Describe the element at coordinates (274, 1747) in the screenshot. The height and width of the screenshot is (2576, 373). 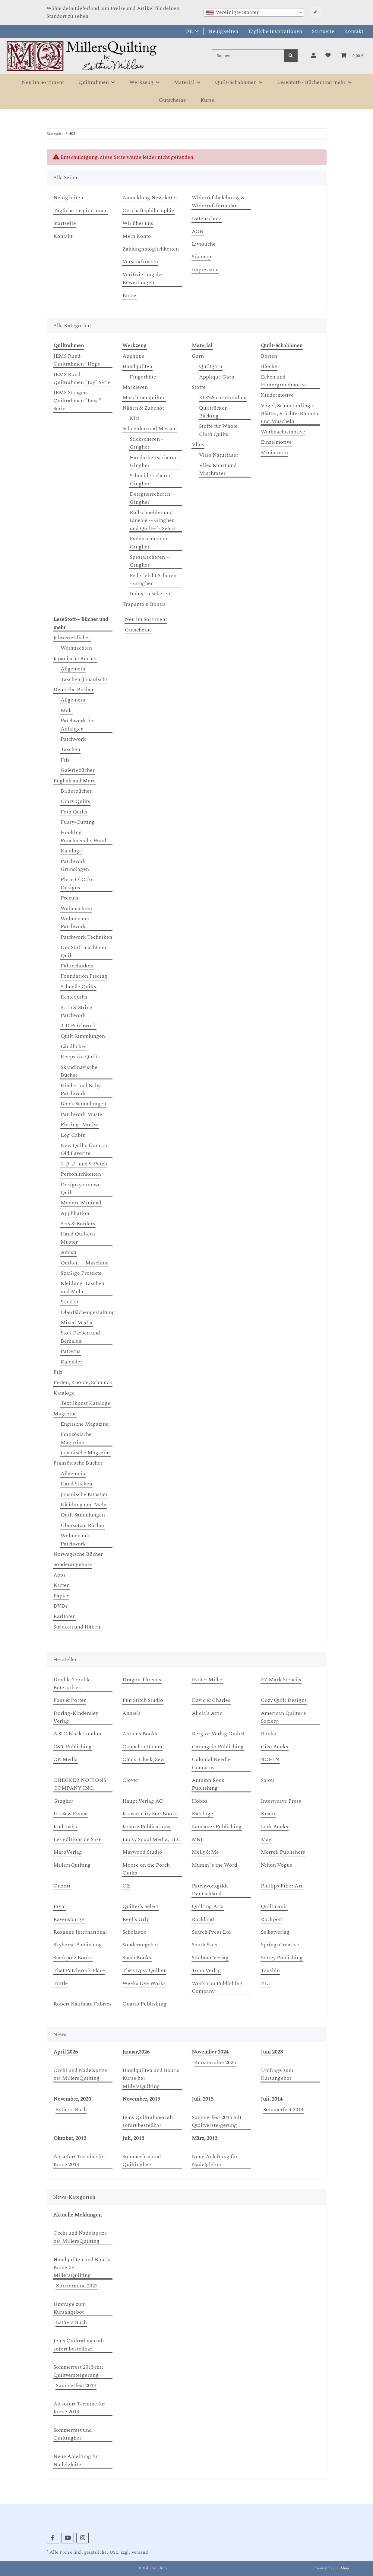
I see `Cico Books` at that location.